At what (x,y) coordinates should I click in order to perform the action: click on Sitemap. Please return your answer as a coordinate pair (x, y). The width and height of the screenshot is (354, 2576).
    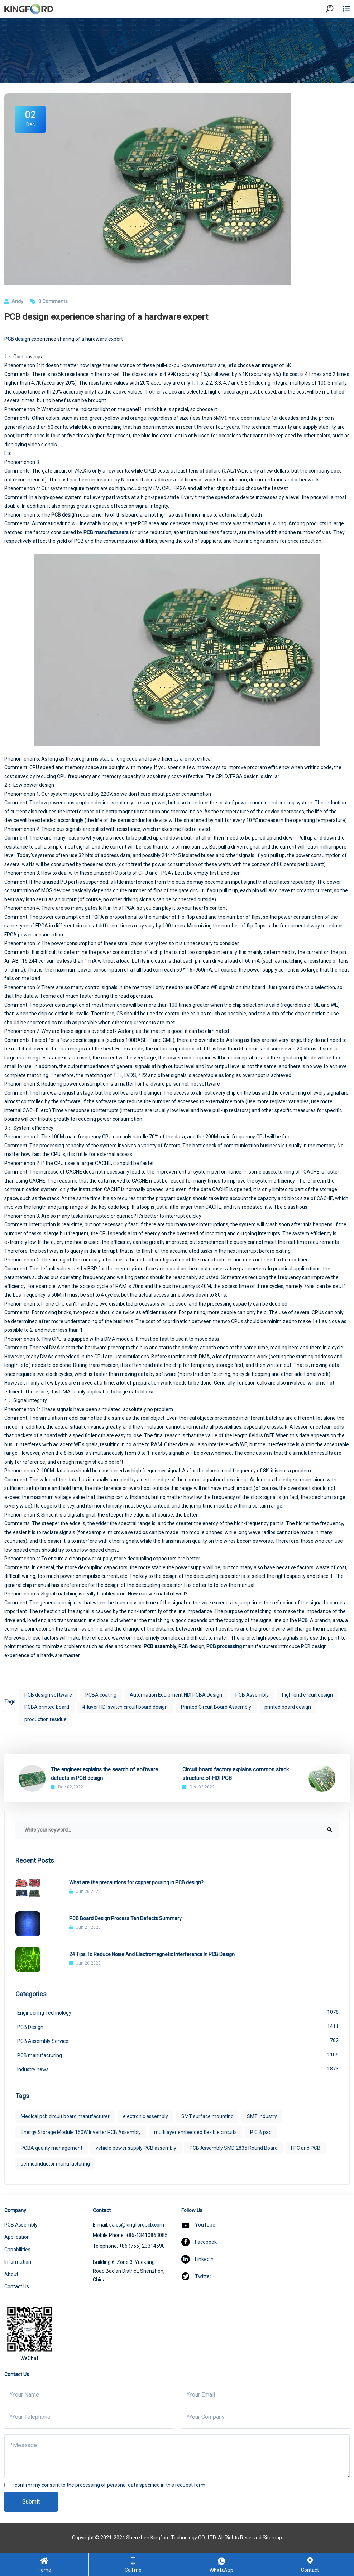
    Looking at the image, I should click on (272, 2537).